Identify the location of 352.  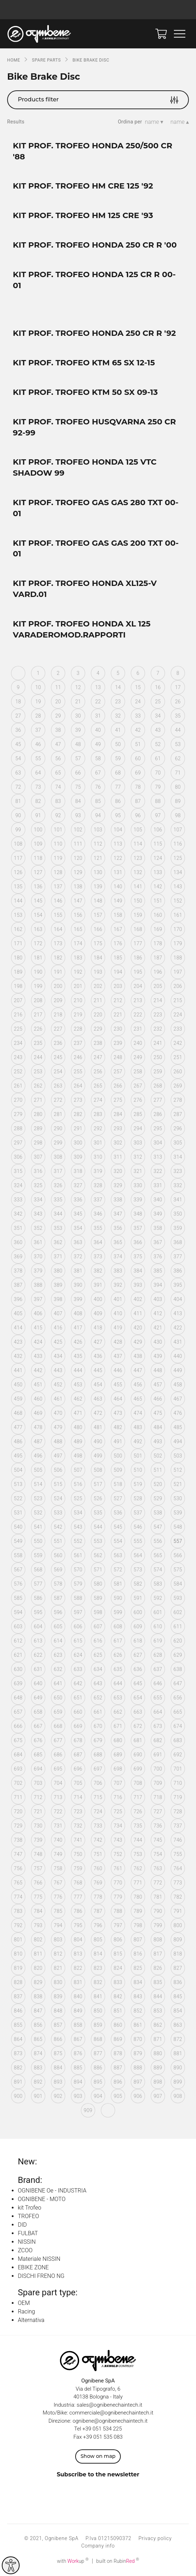
(38, 1228).